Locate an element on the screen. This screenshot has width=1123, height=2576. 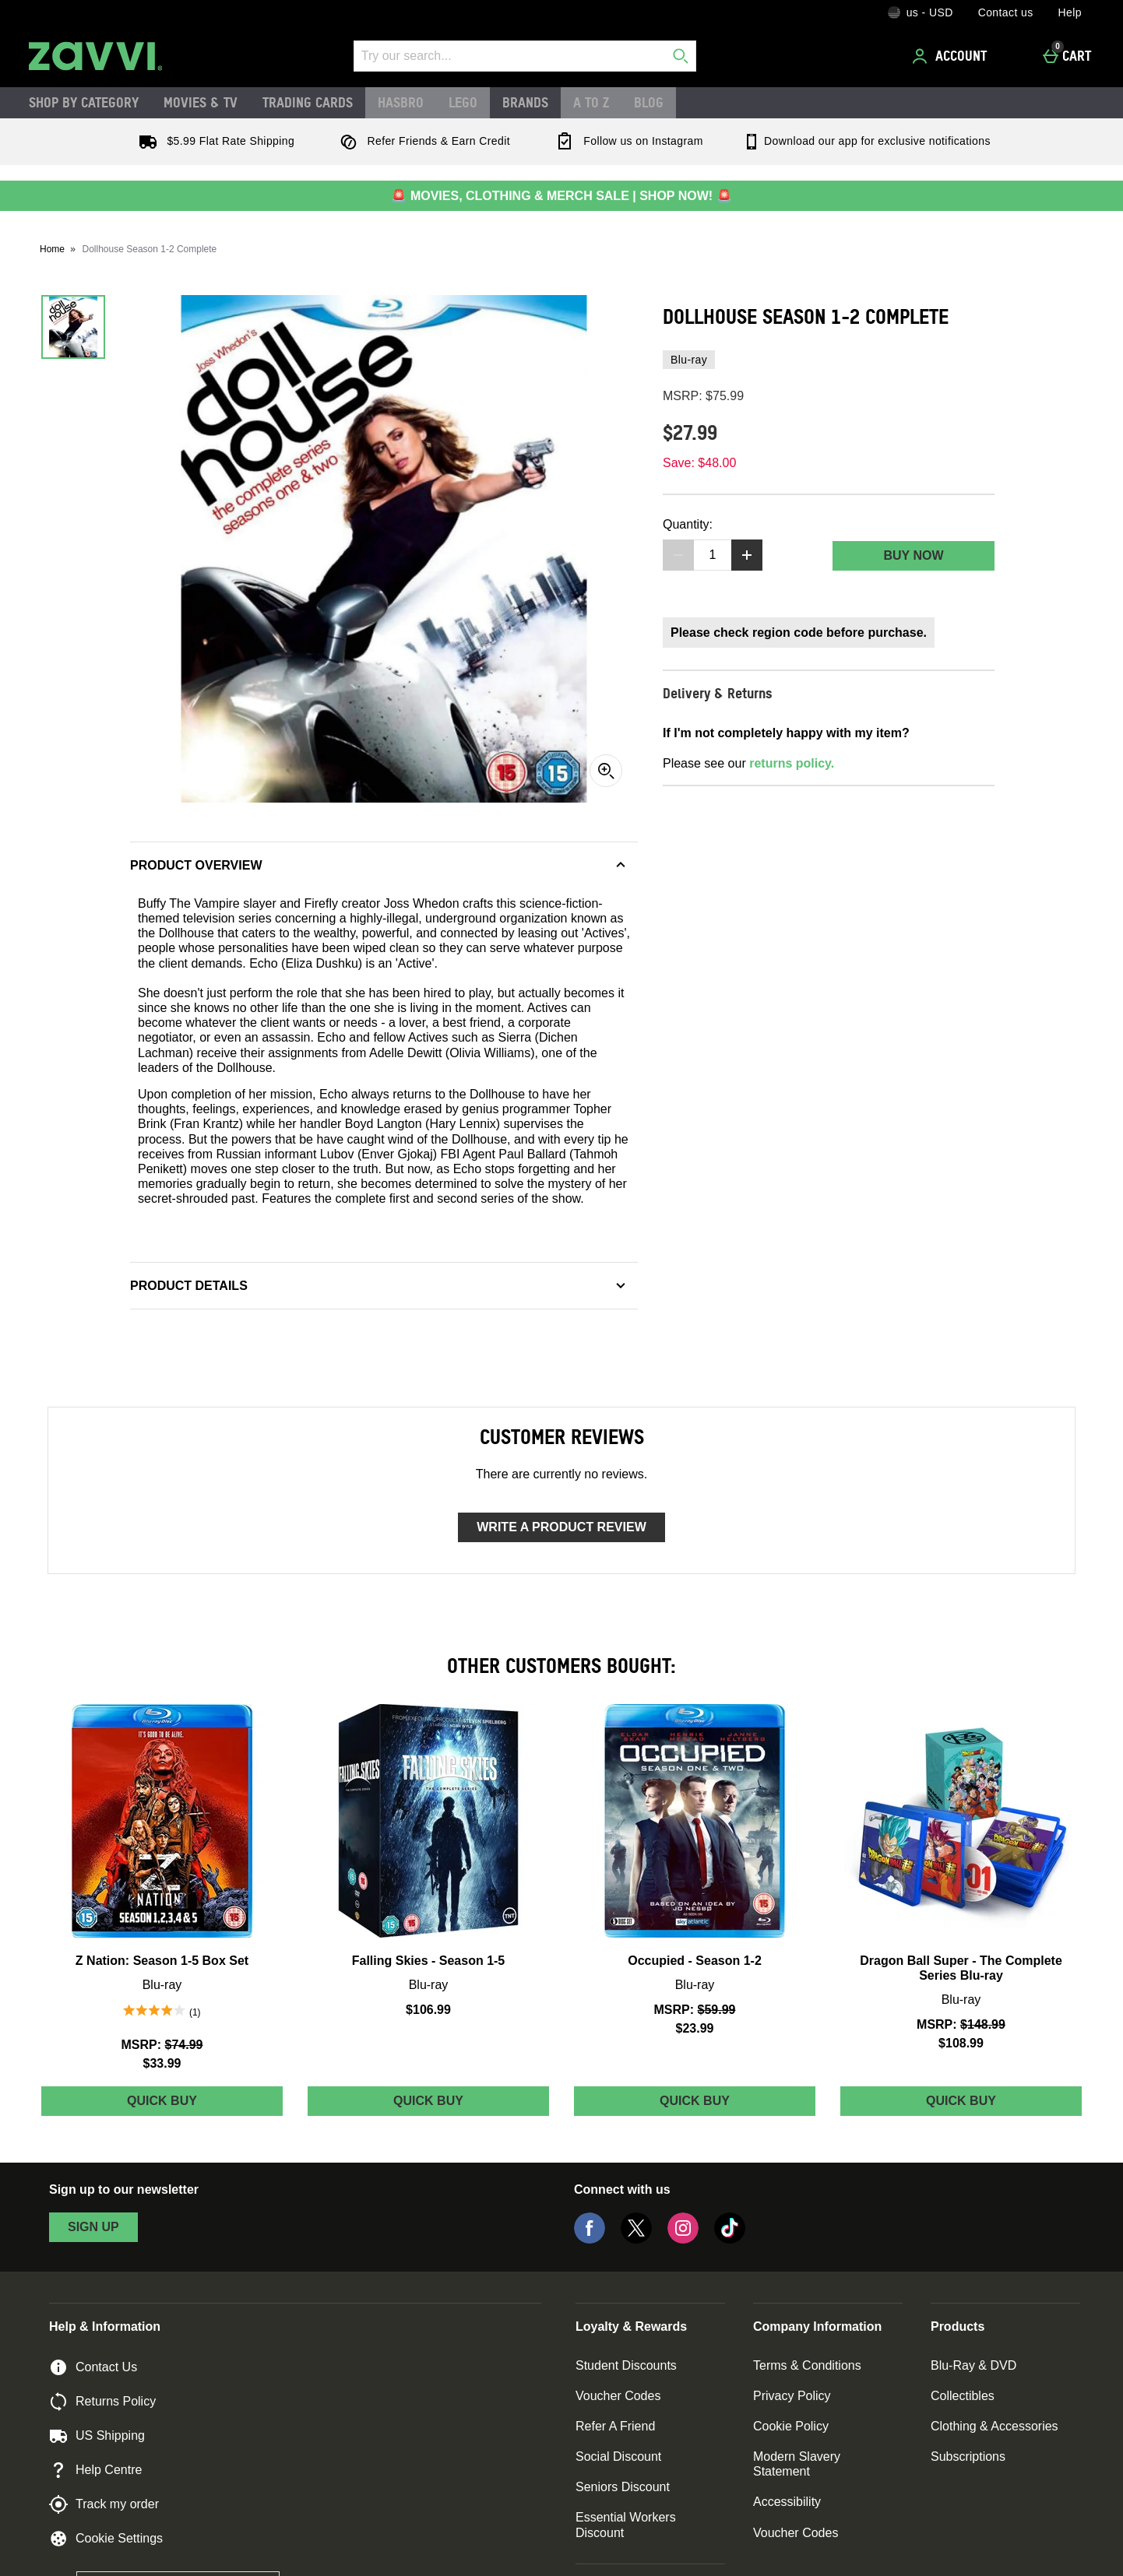
LEGO is located at coordinates (463, 102).